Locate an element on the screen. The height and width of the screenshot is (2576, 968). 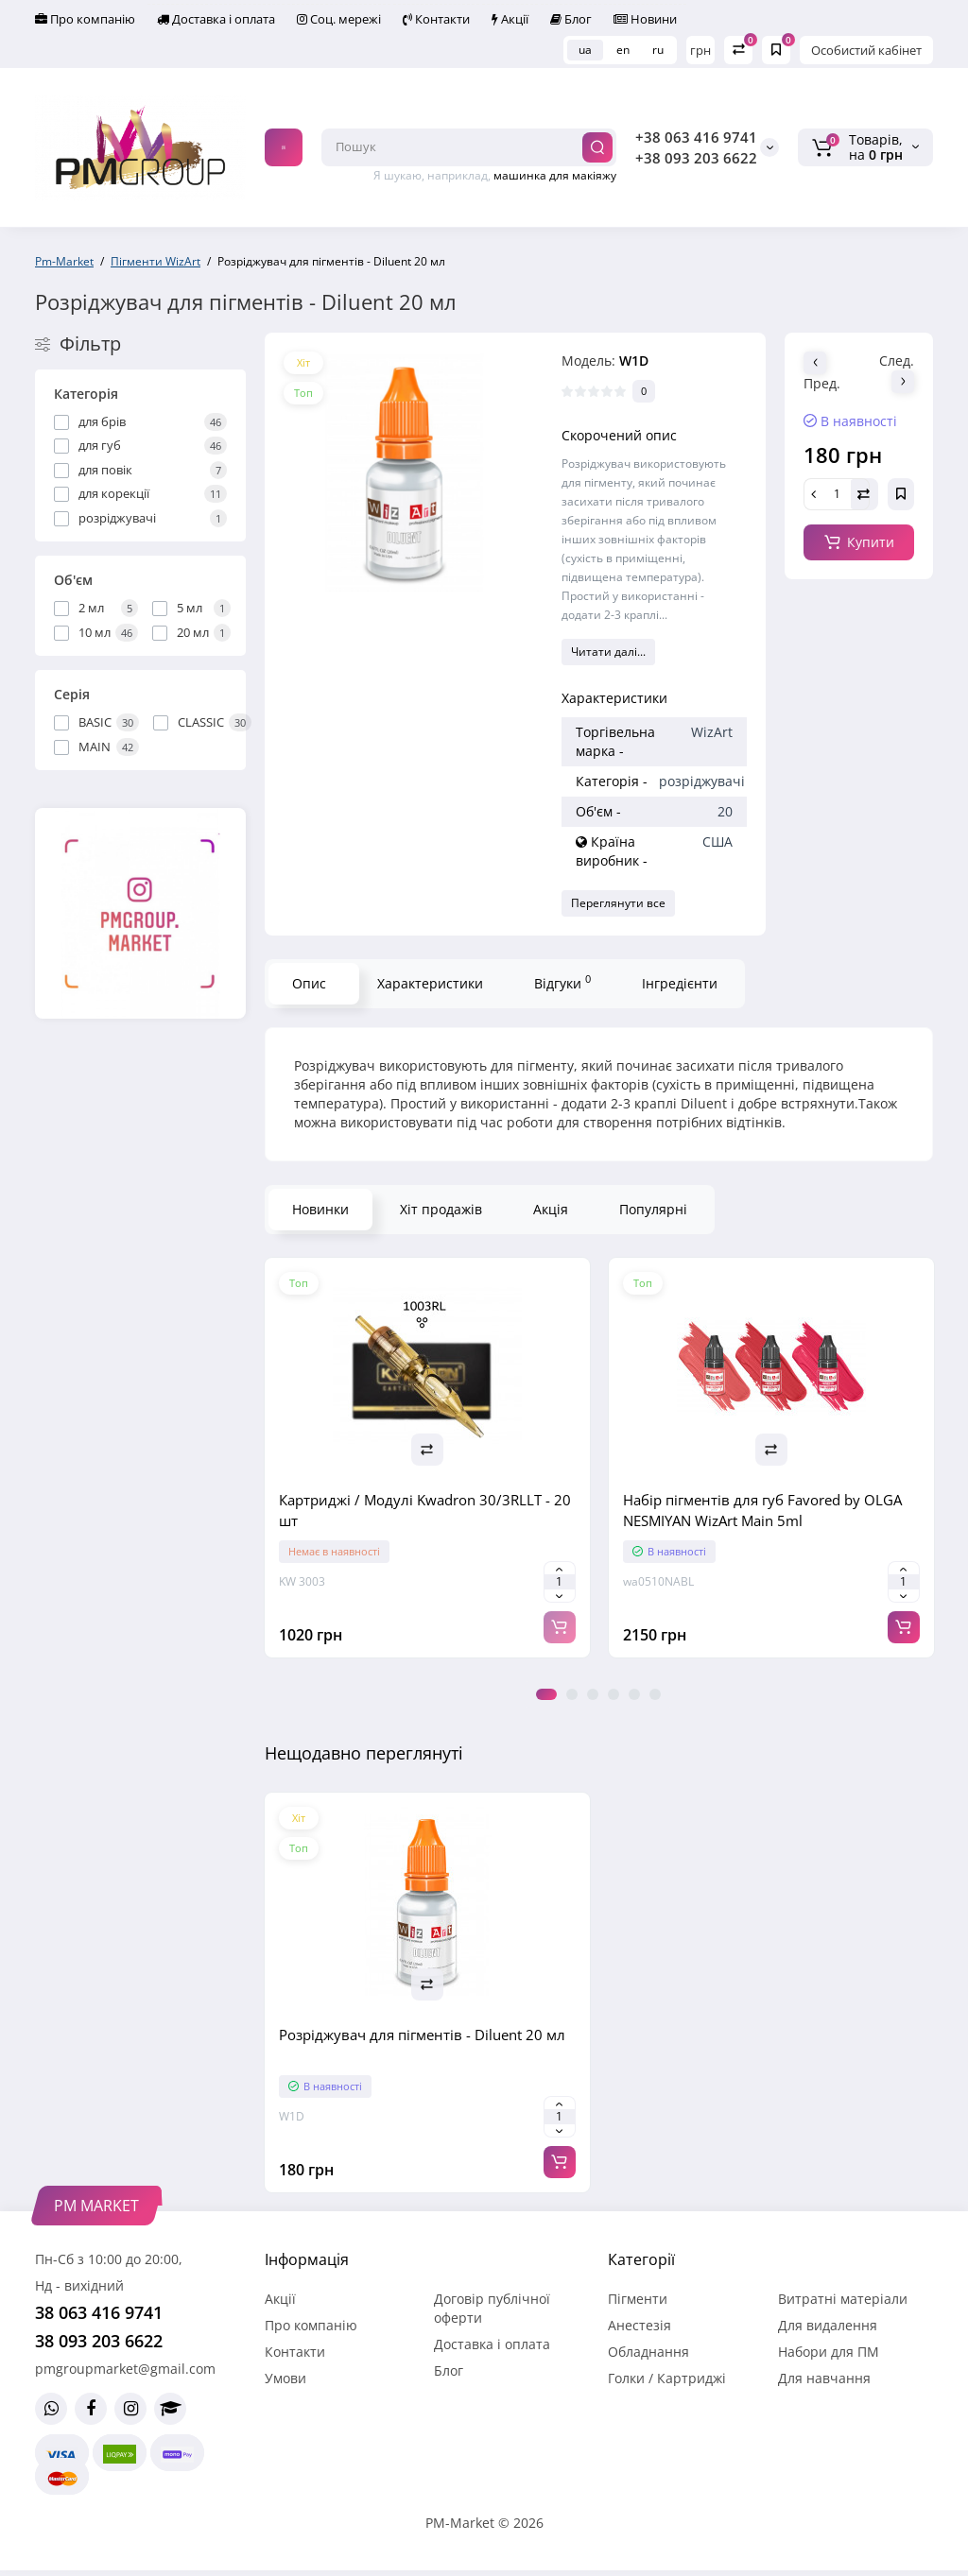
Голки / Картриджі is located at coordinates (667, 2378).